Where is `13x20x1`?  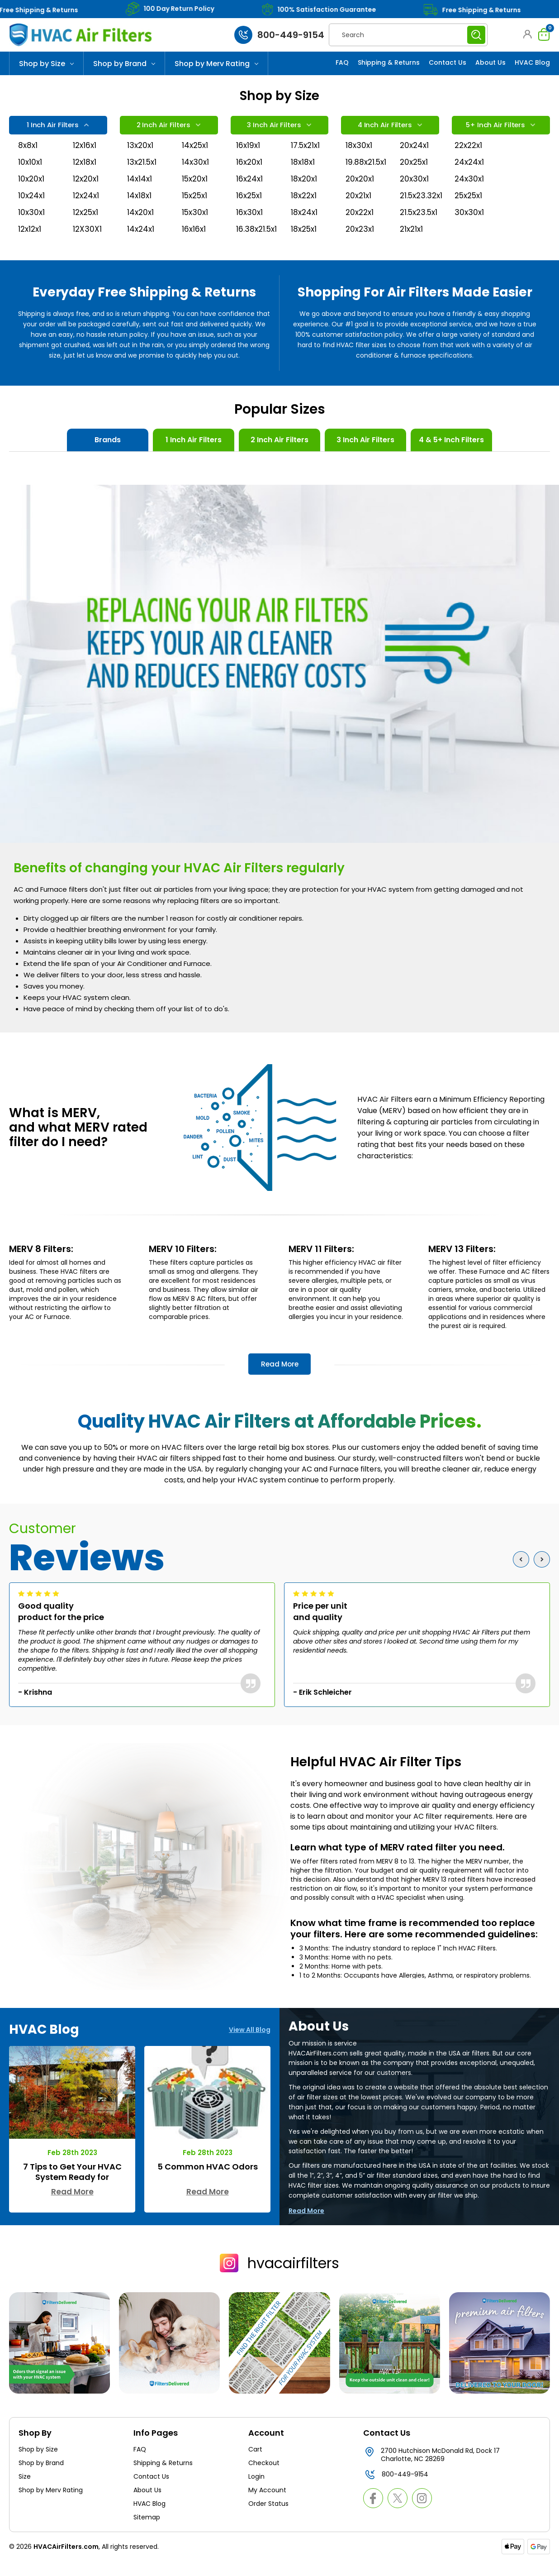
13x20x1 is located at coordinates (141, 152).